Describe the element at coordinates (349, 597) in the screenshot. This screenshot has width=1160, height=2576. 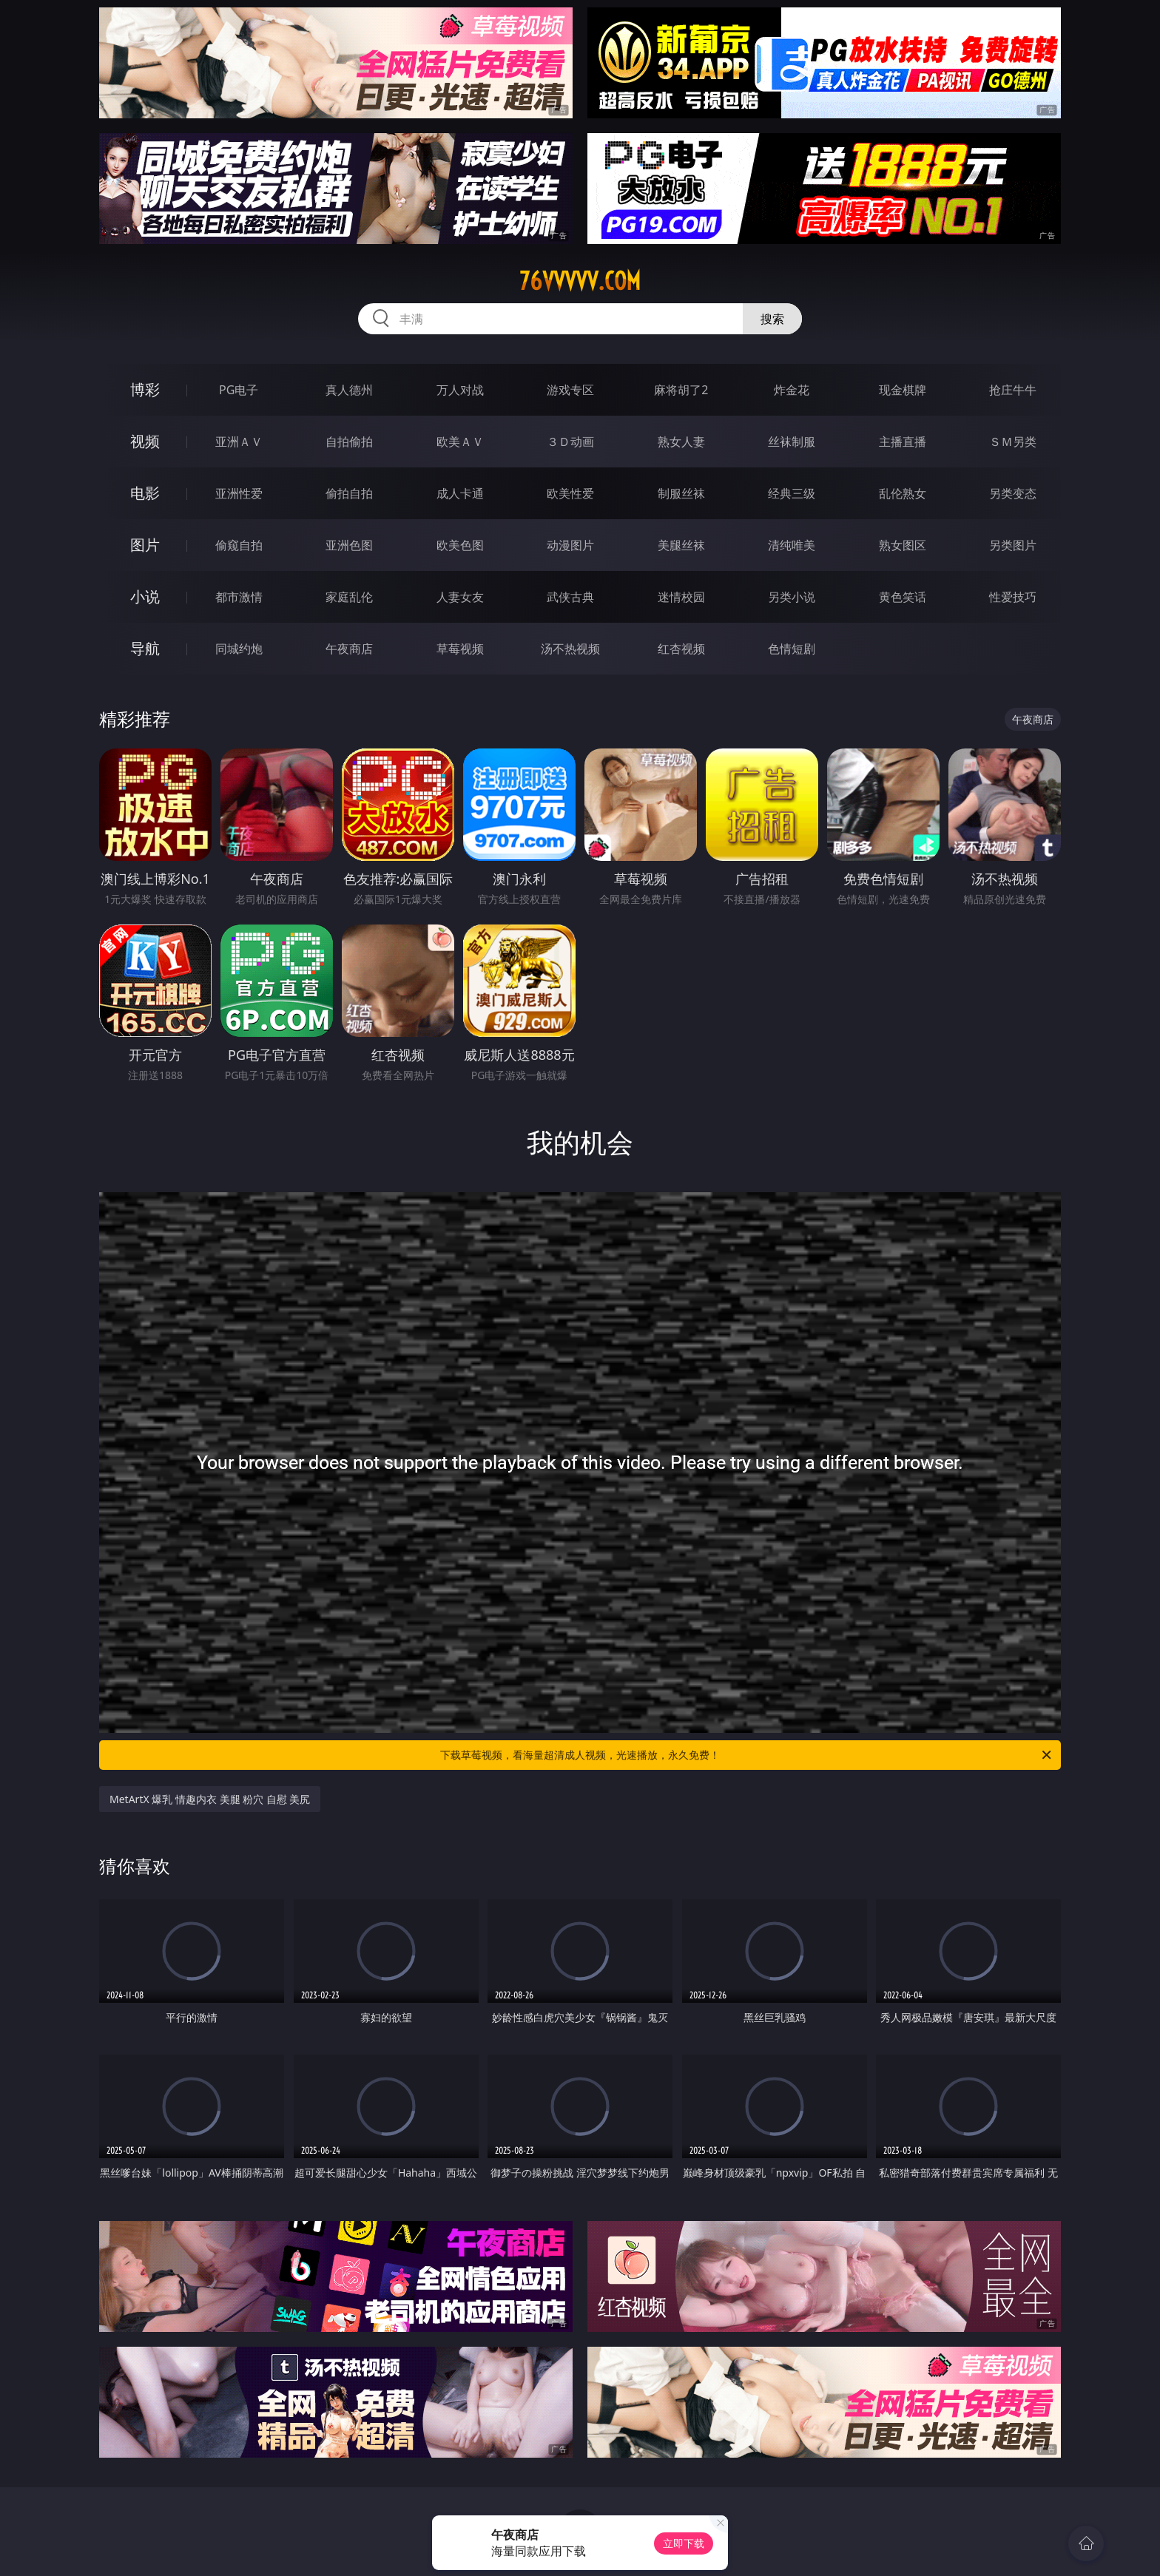
I see `家庭乱伦` at that location.